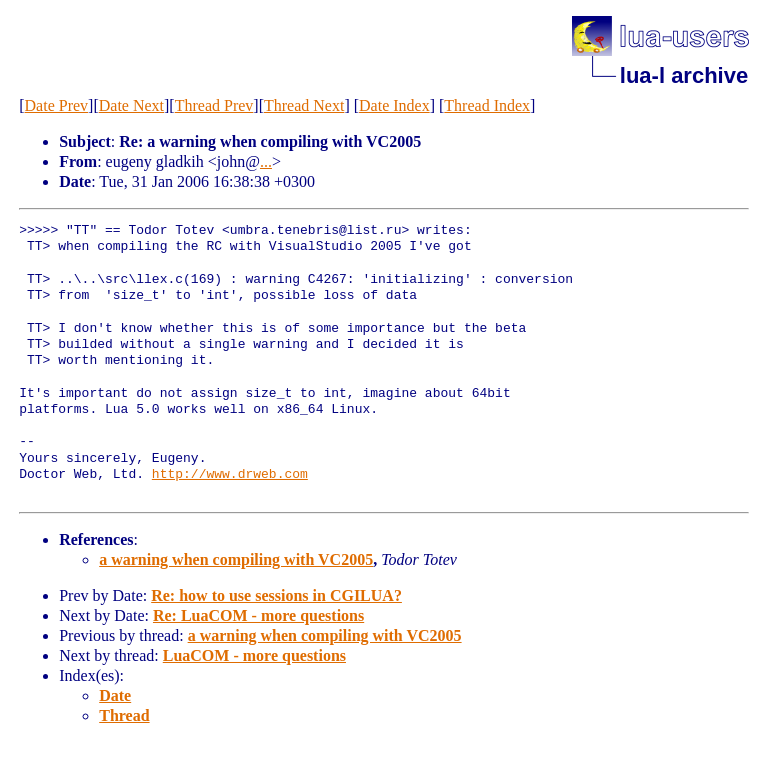 The height and width of the screenshot is (758, 768). Describe the element at coordinates (236, 559) in the screenshot. I see `a warning when compiling with VC2005` at that location.